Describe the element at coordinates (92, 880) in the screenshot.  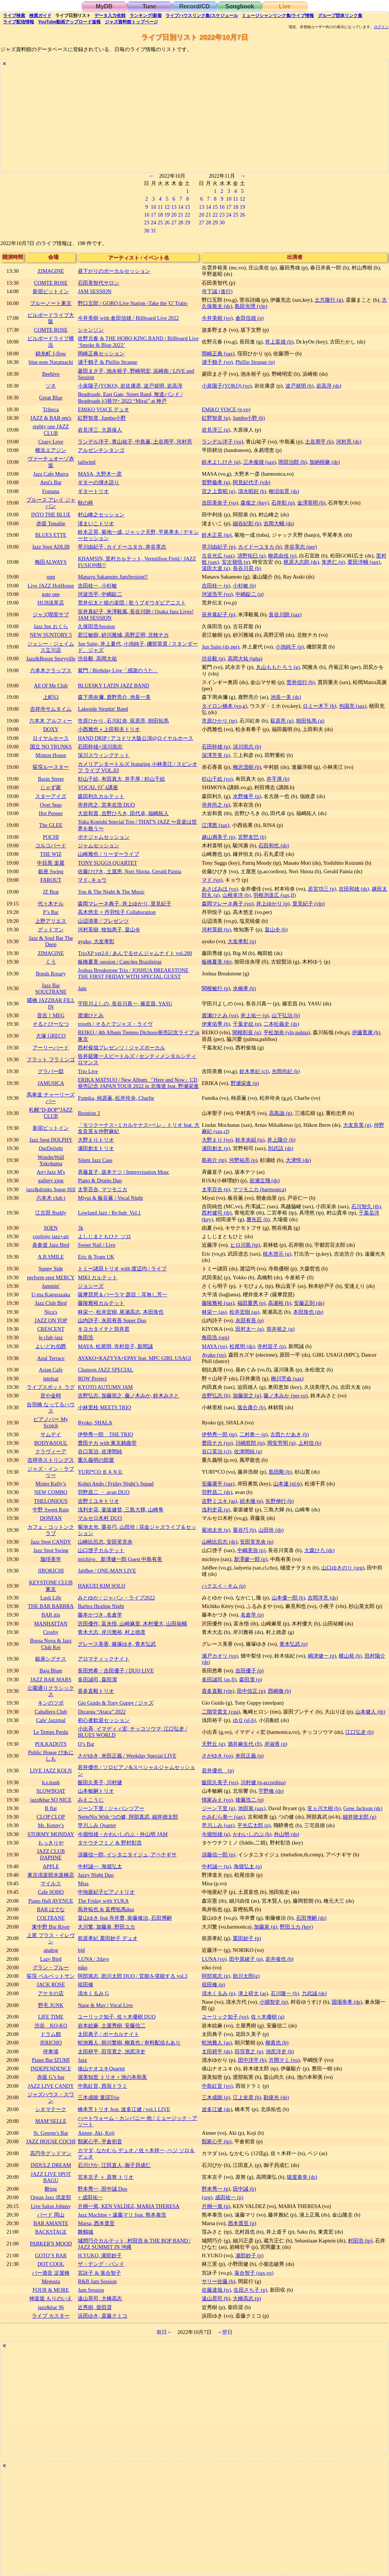
I see `マド, キョウ` at that location.